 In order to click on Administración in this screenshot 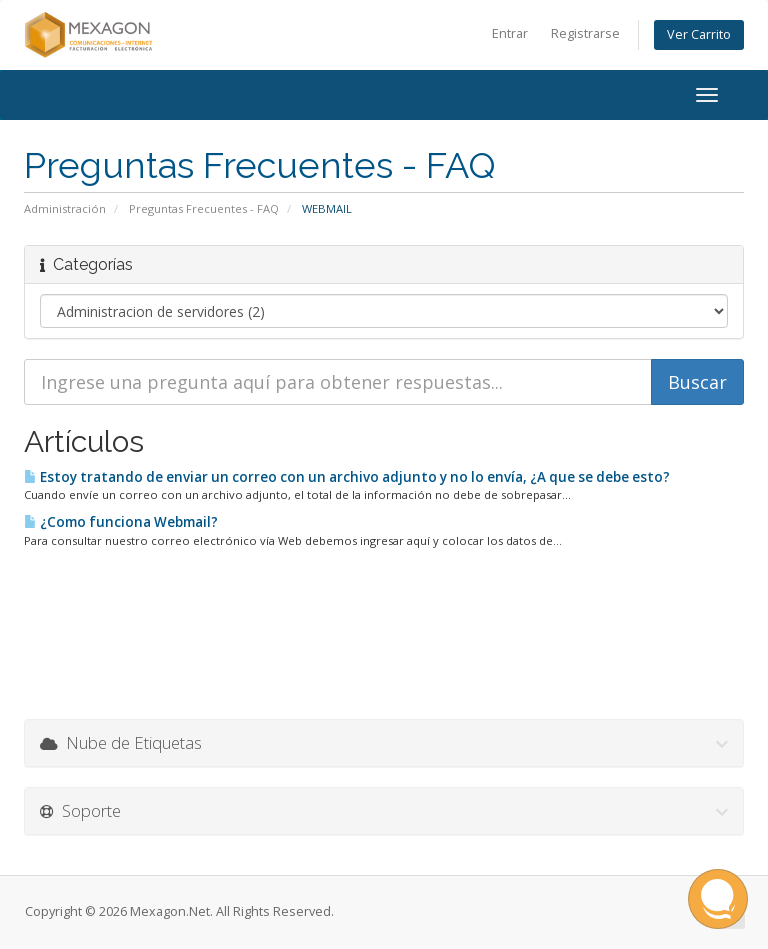, I will do `click(65, 208)`.